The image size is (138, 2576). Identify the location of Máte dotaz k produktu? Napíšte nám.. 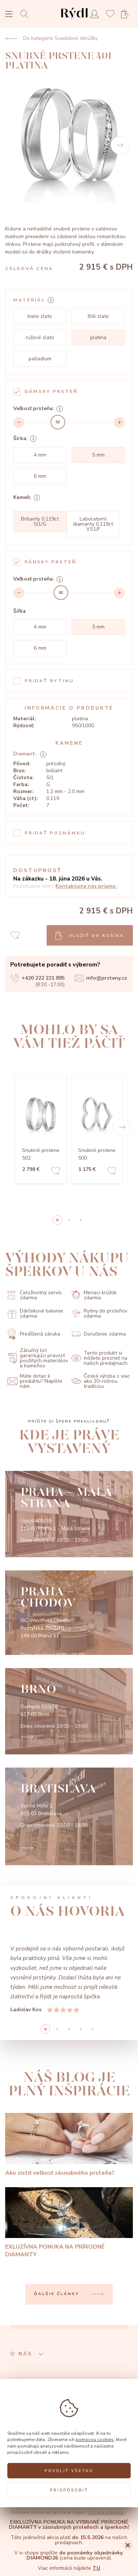
(34, 1381).